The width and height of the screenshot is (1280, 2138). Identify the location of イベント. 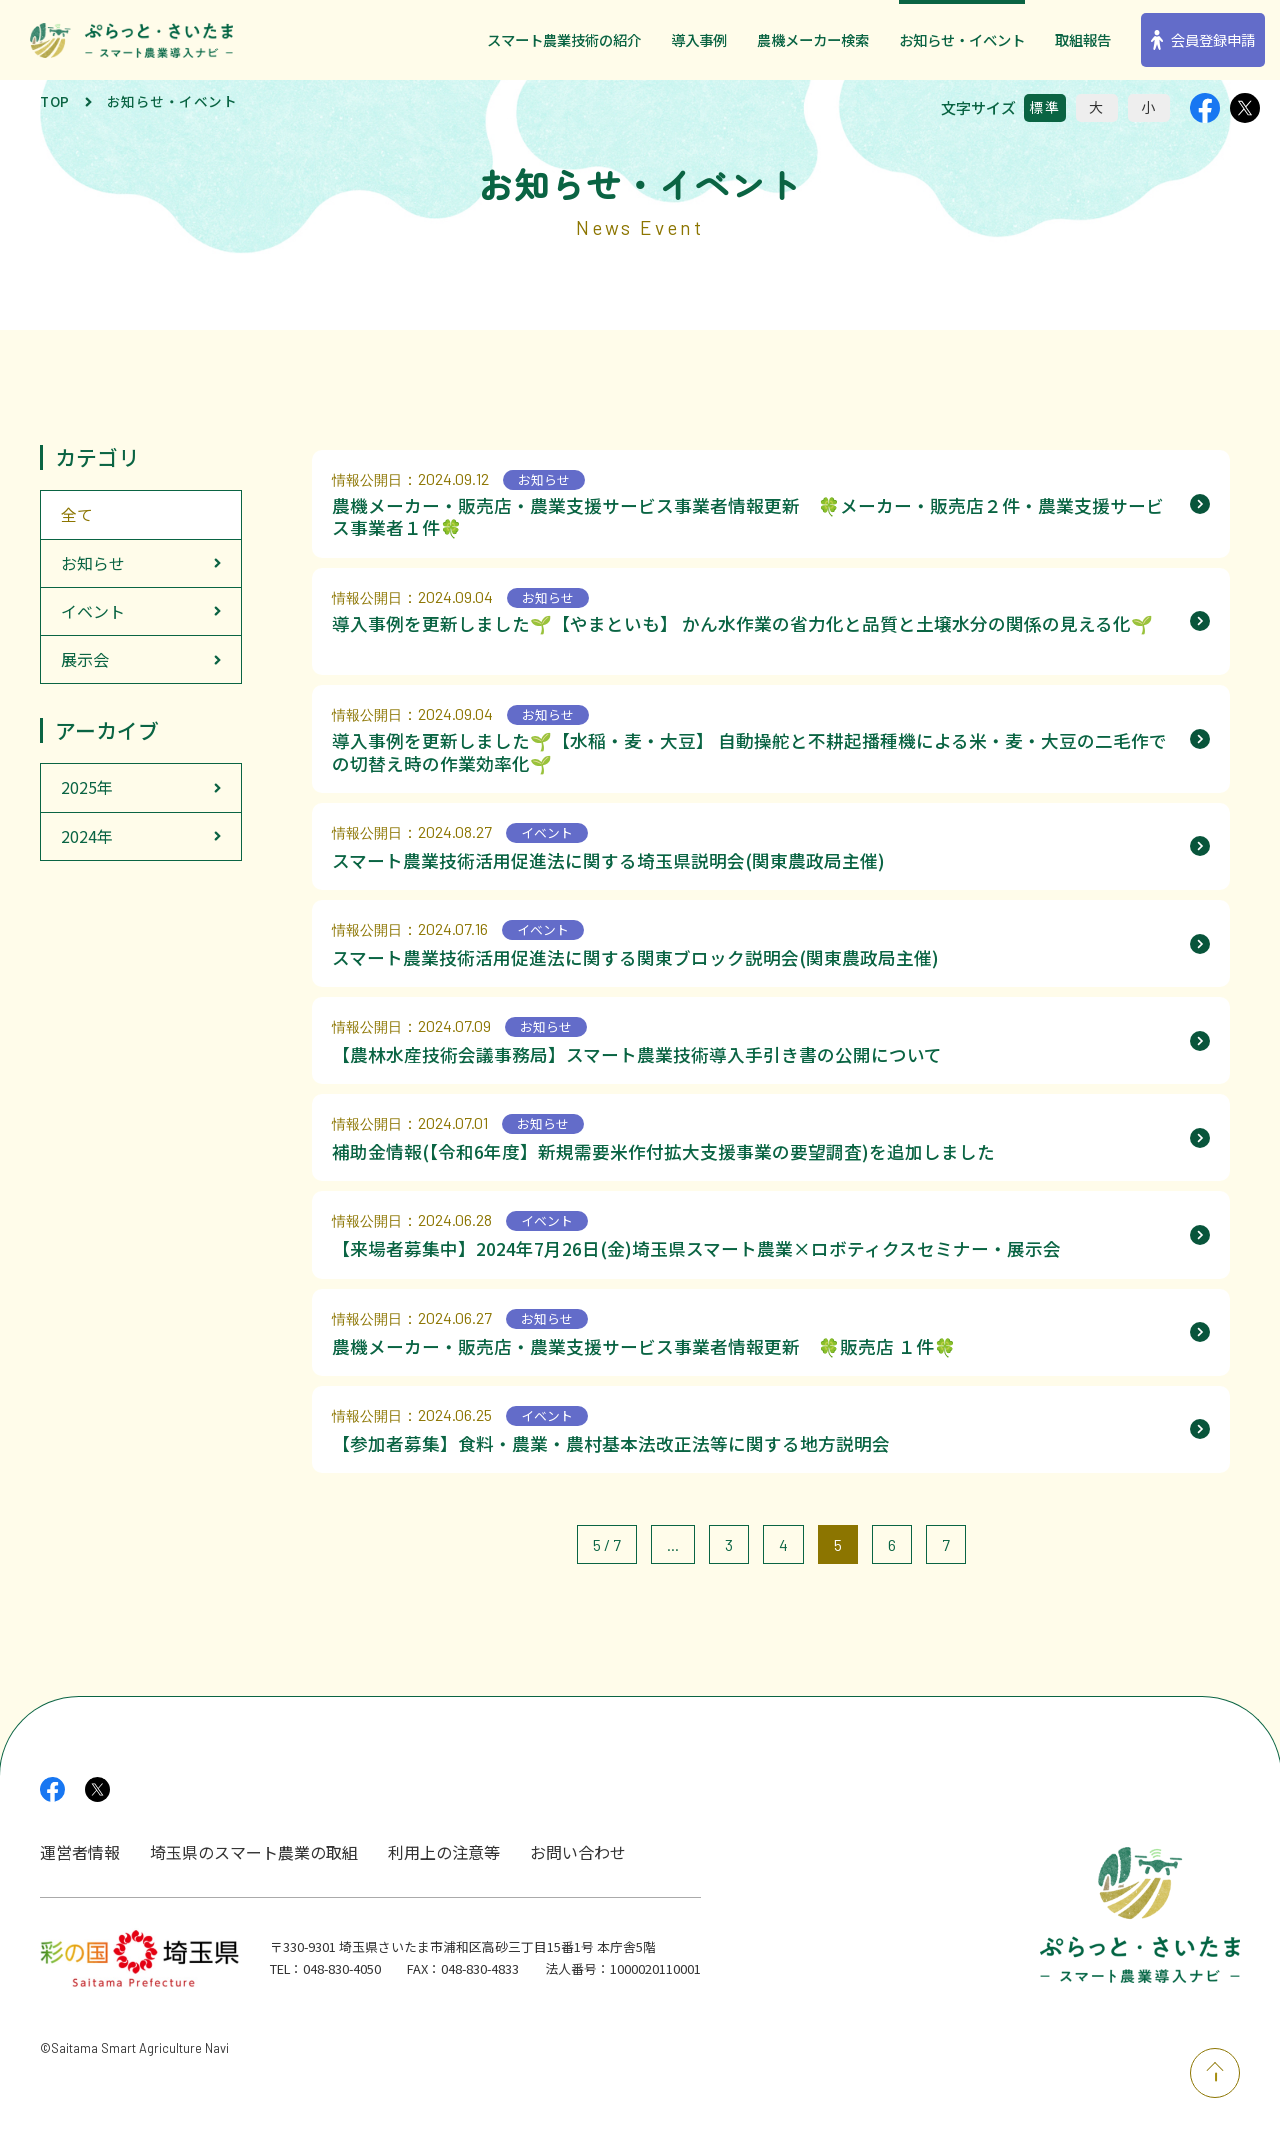
(93, 611).